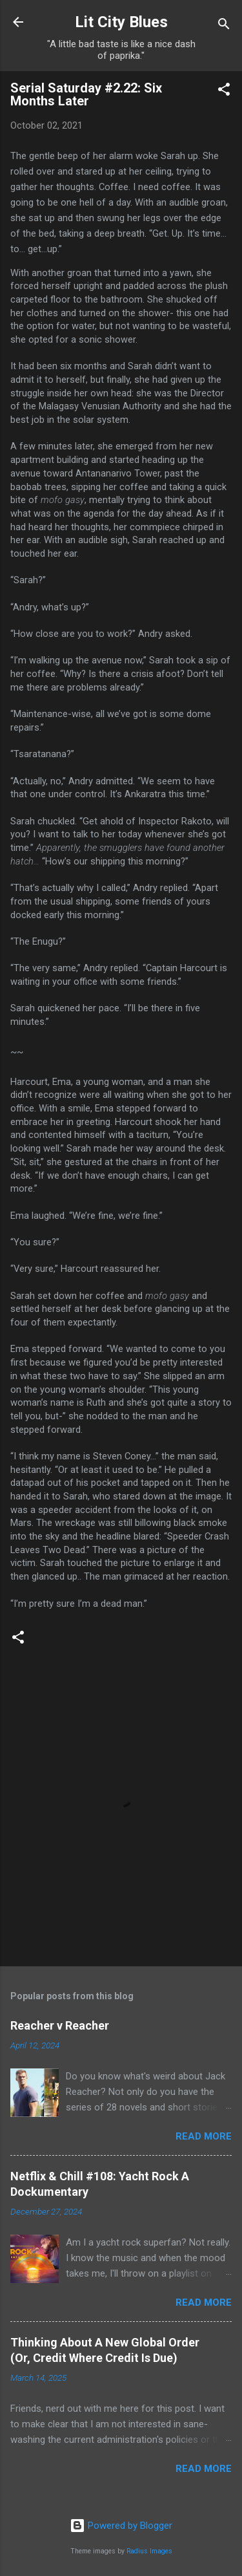  What do you see at coordinates (121, 22) in the screenshot?
I see `Lit City Blues` at bounding box center [121, 22].